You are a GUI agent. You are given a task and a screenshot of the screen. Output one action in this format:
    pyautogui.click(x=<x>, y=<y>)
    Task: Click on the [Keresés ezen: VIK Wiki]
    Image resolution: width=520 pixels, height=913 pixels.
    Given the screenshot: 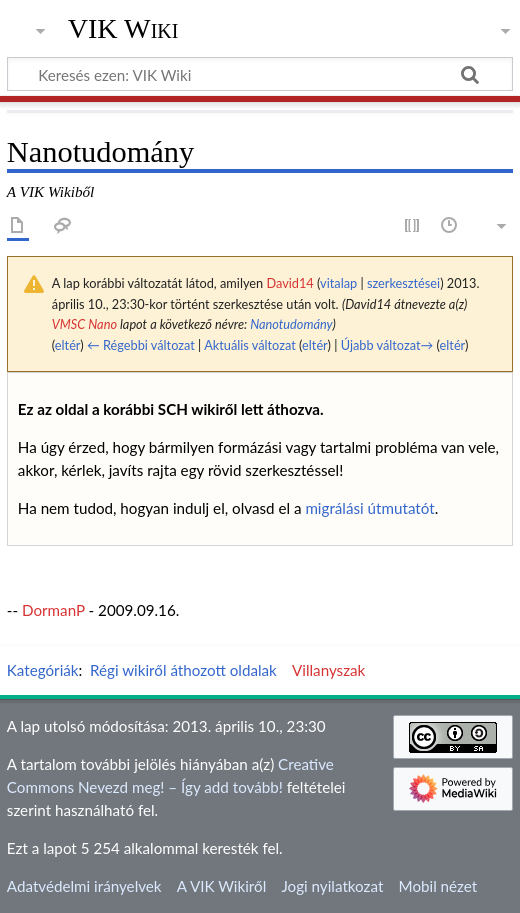 What is the action you would take?
    pyautogui.click(x=260, y=74)
    